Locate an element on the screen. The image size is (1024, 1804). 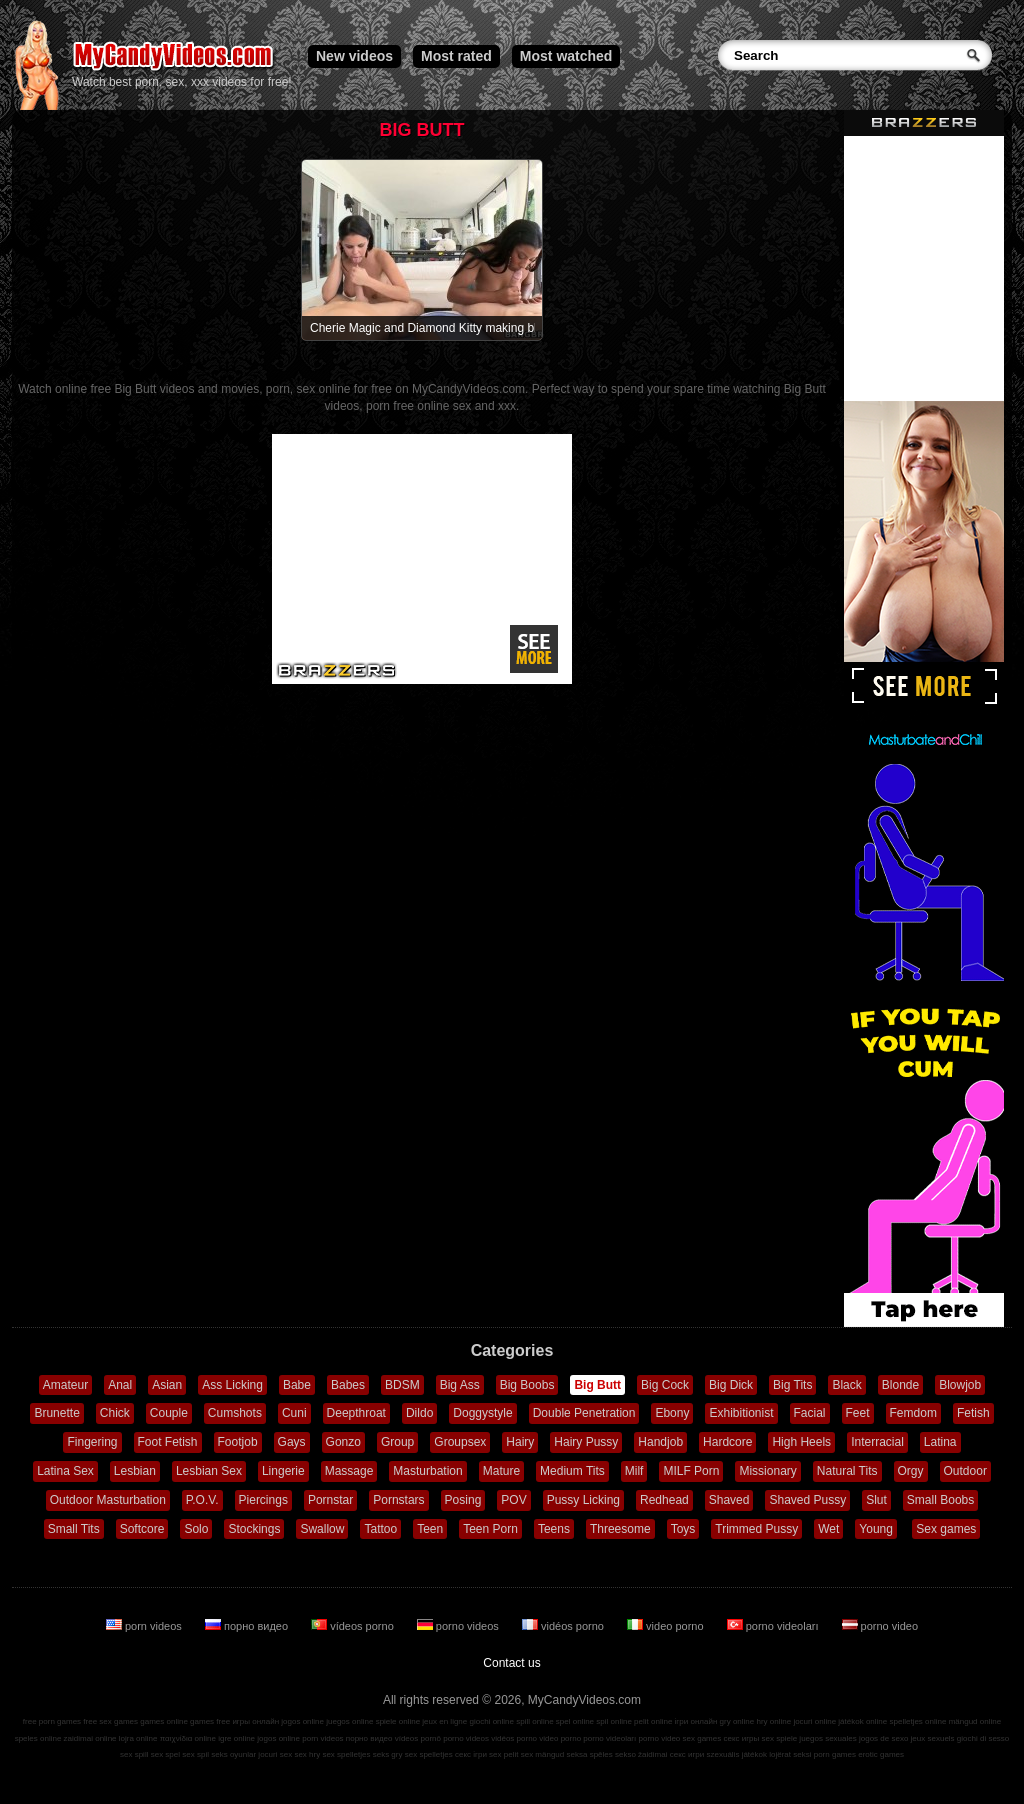
P.O.V. is located at coordinates (202, 1500).